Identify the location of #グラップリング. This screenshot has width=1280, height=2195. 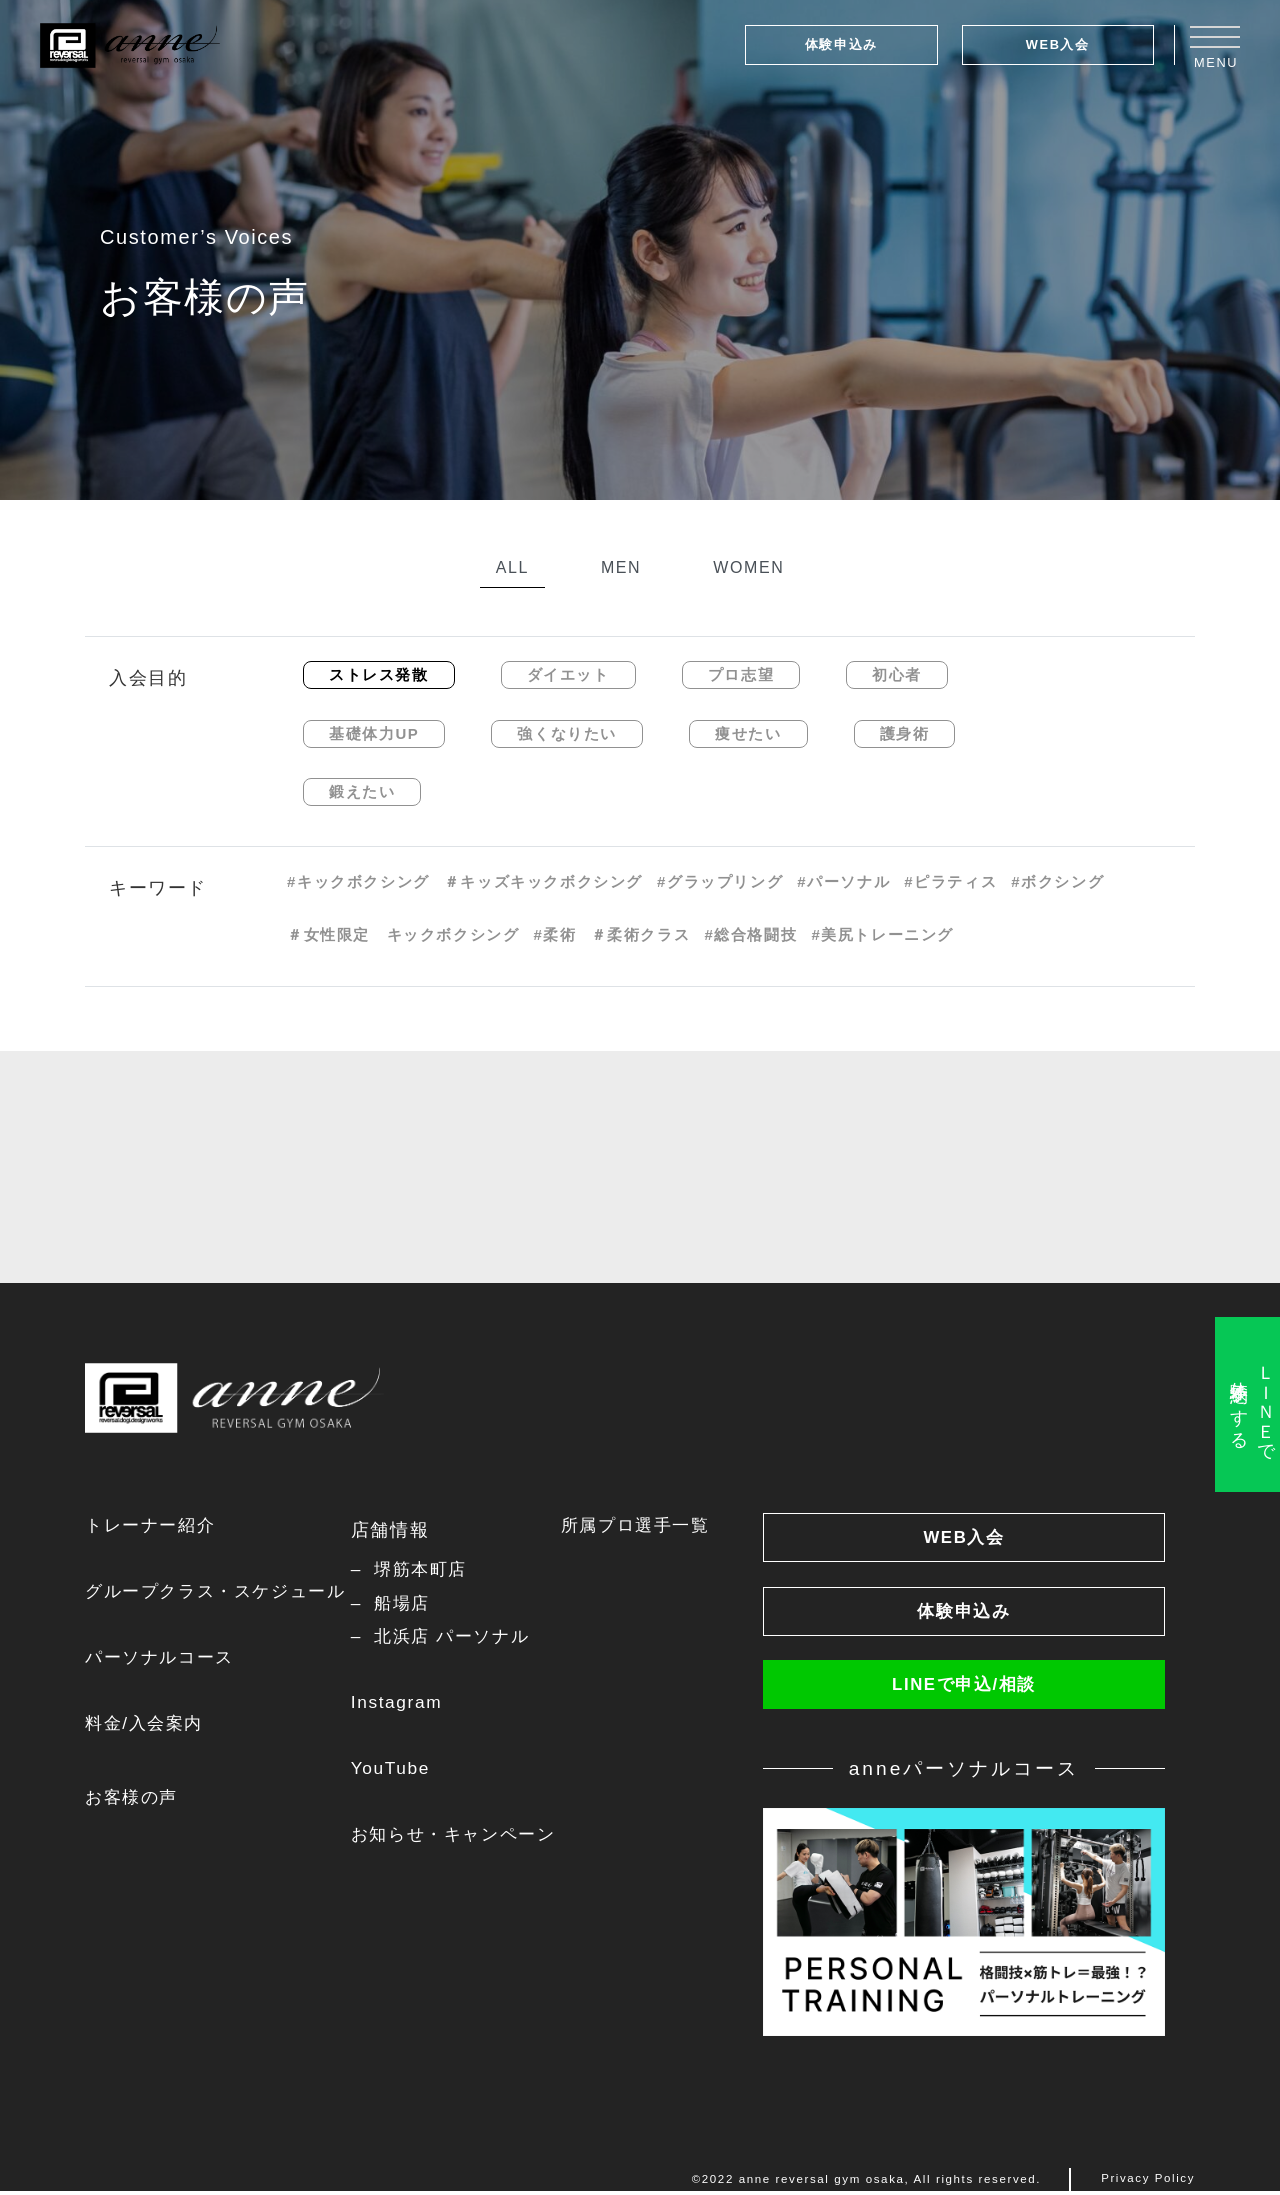
(720, 881).